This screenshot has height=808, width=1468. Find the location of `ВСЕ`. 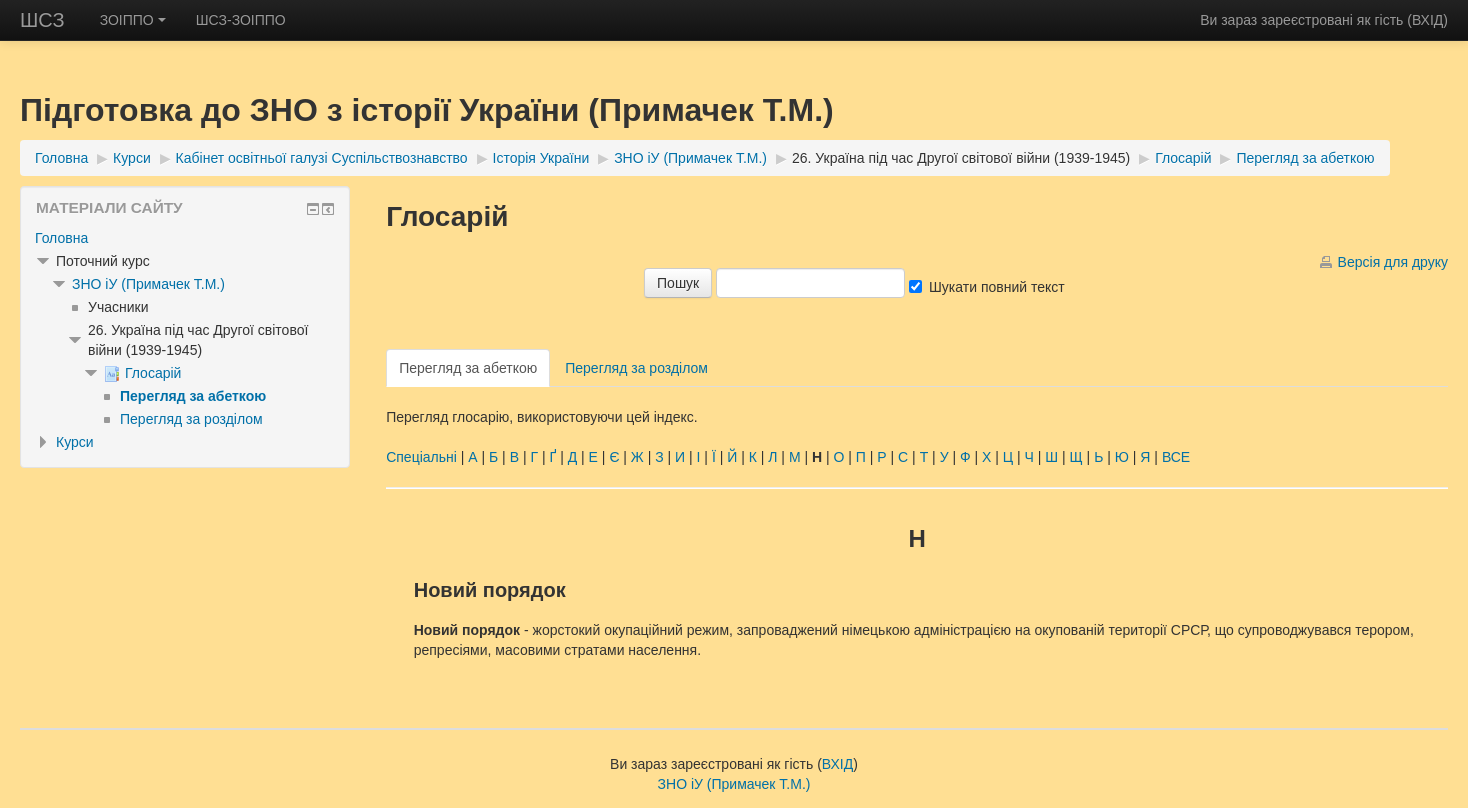

ВСЕ is located at coordinates (1176, 457).